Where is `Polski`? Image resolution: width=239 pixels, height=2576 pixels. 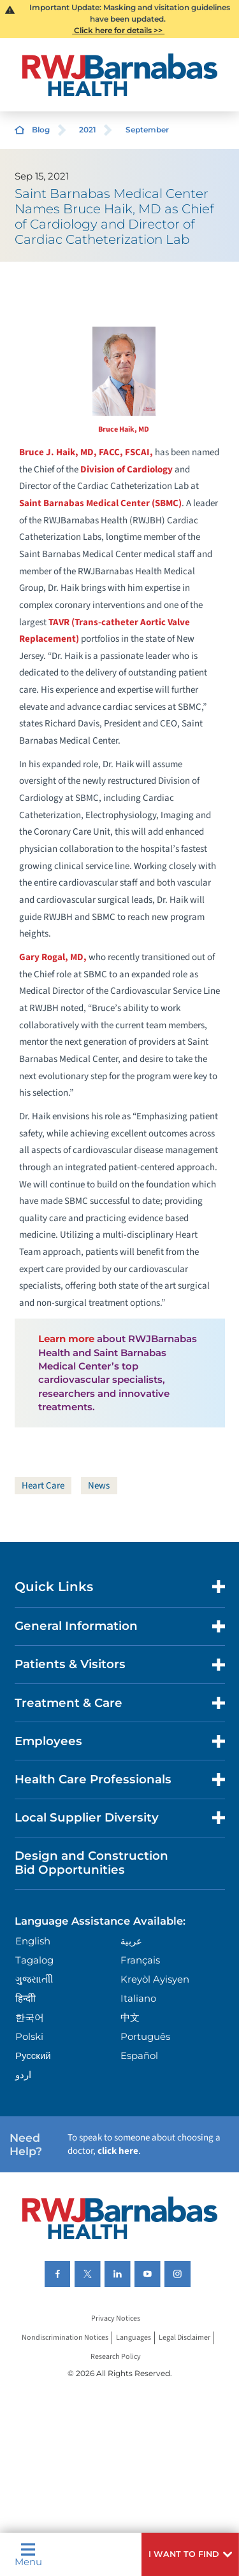 Polski is located at coordinates (29, 2036).